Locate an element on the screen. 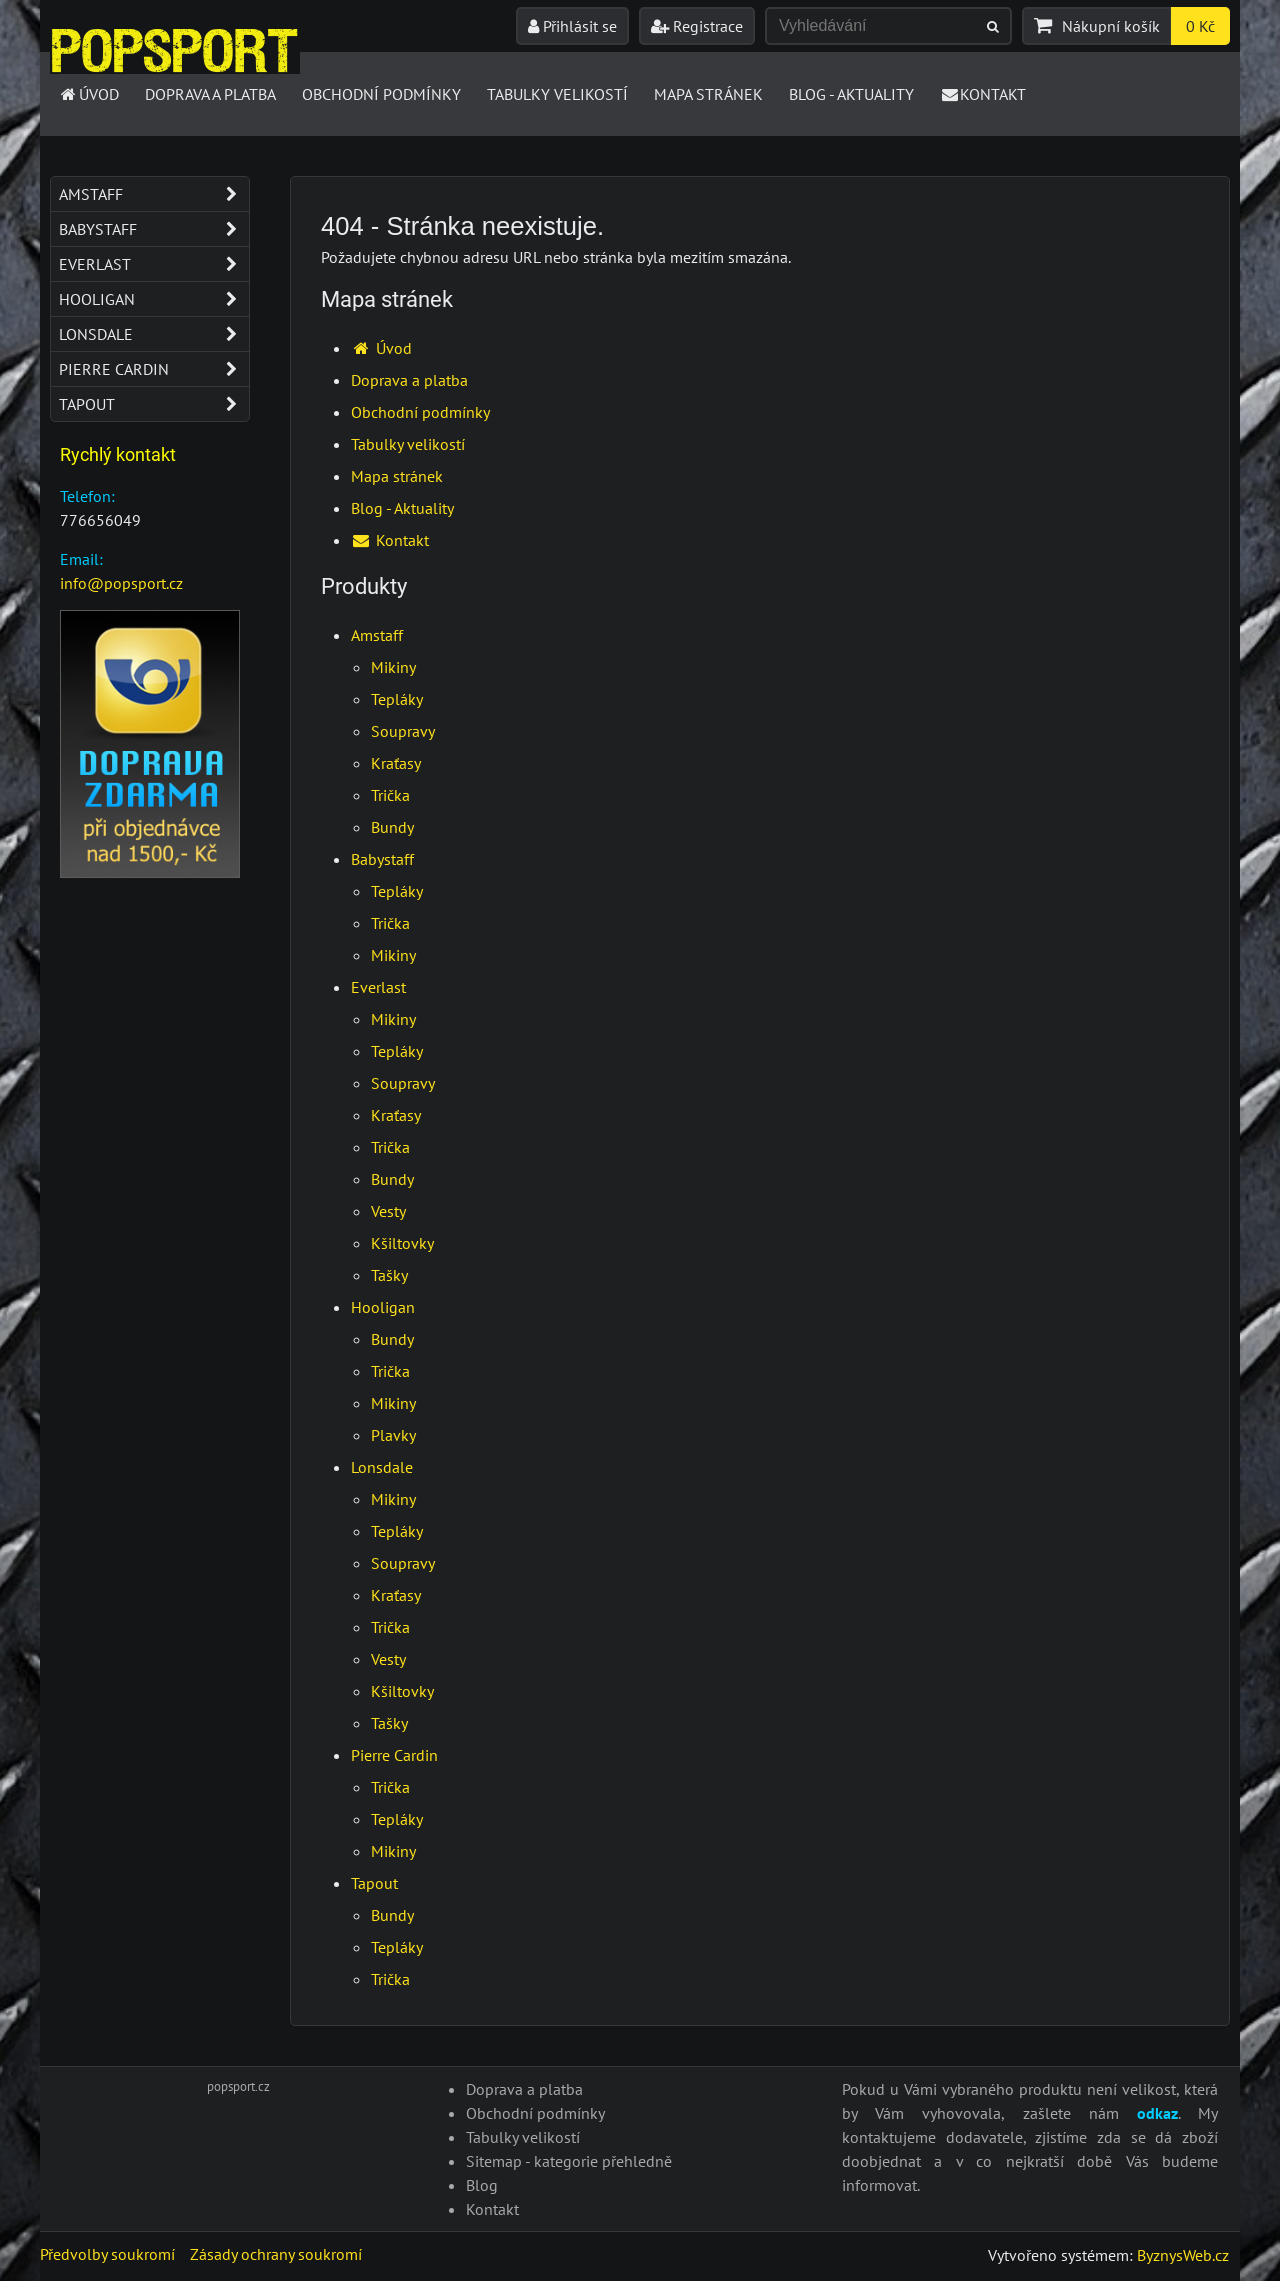 Image resolution: width=1280 pixels, height=2281 pixels. Vesty is located at coordinates (388, 1211).